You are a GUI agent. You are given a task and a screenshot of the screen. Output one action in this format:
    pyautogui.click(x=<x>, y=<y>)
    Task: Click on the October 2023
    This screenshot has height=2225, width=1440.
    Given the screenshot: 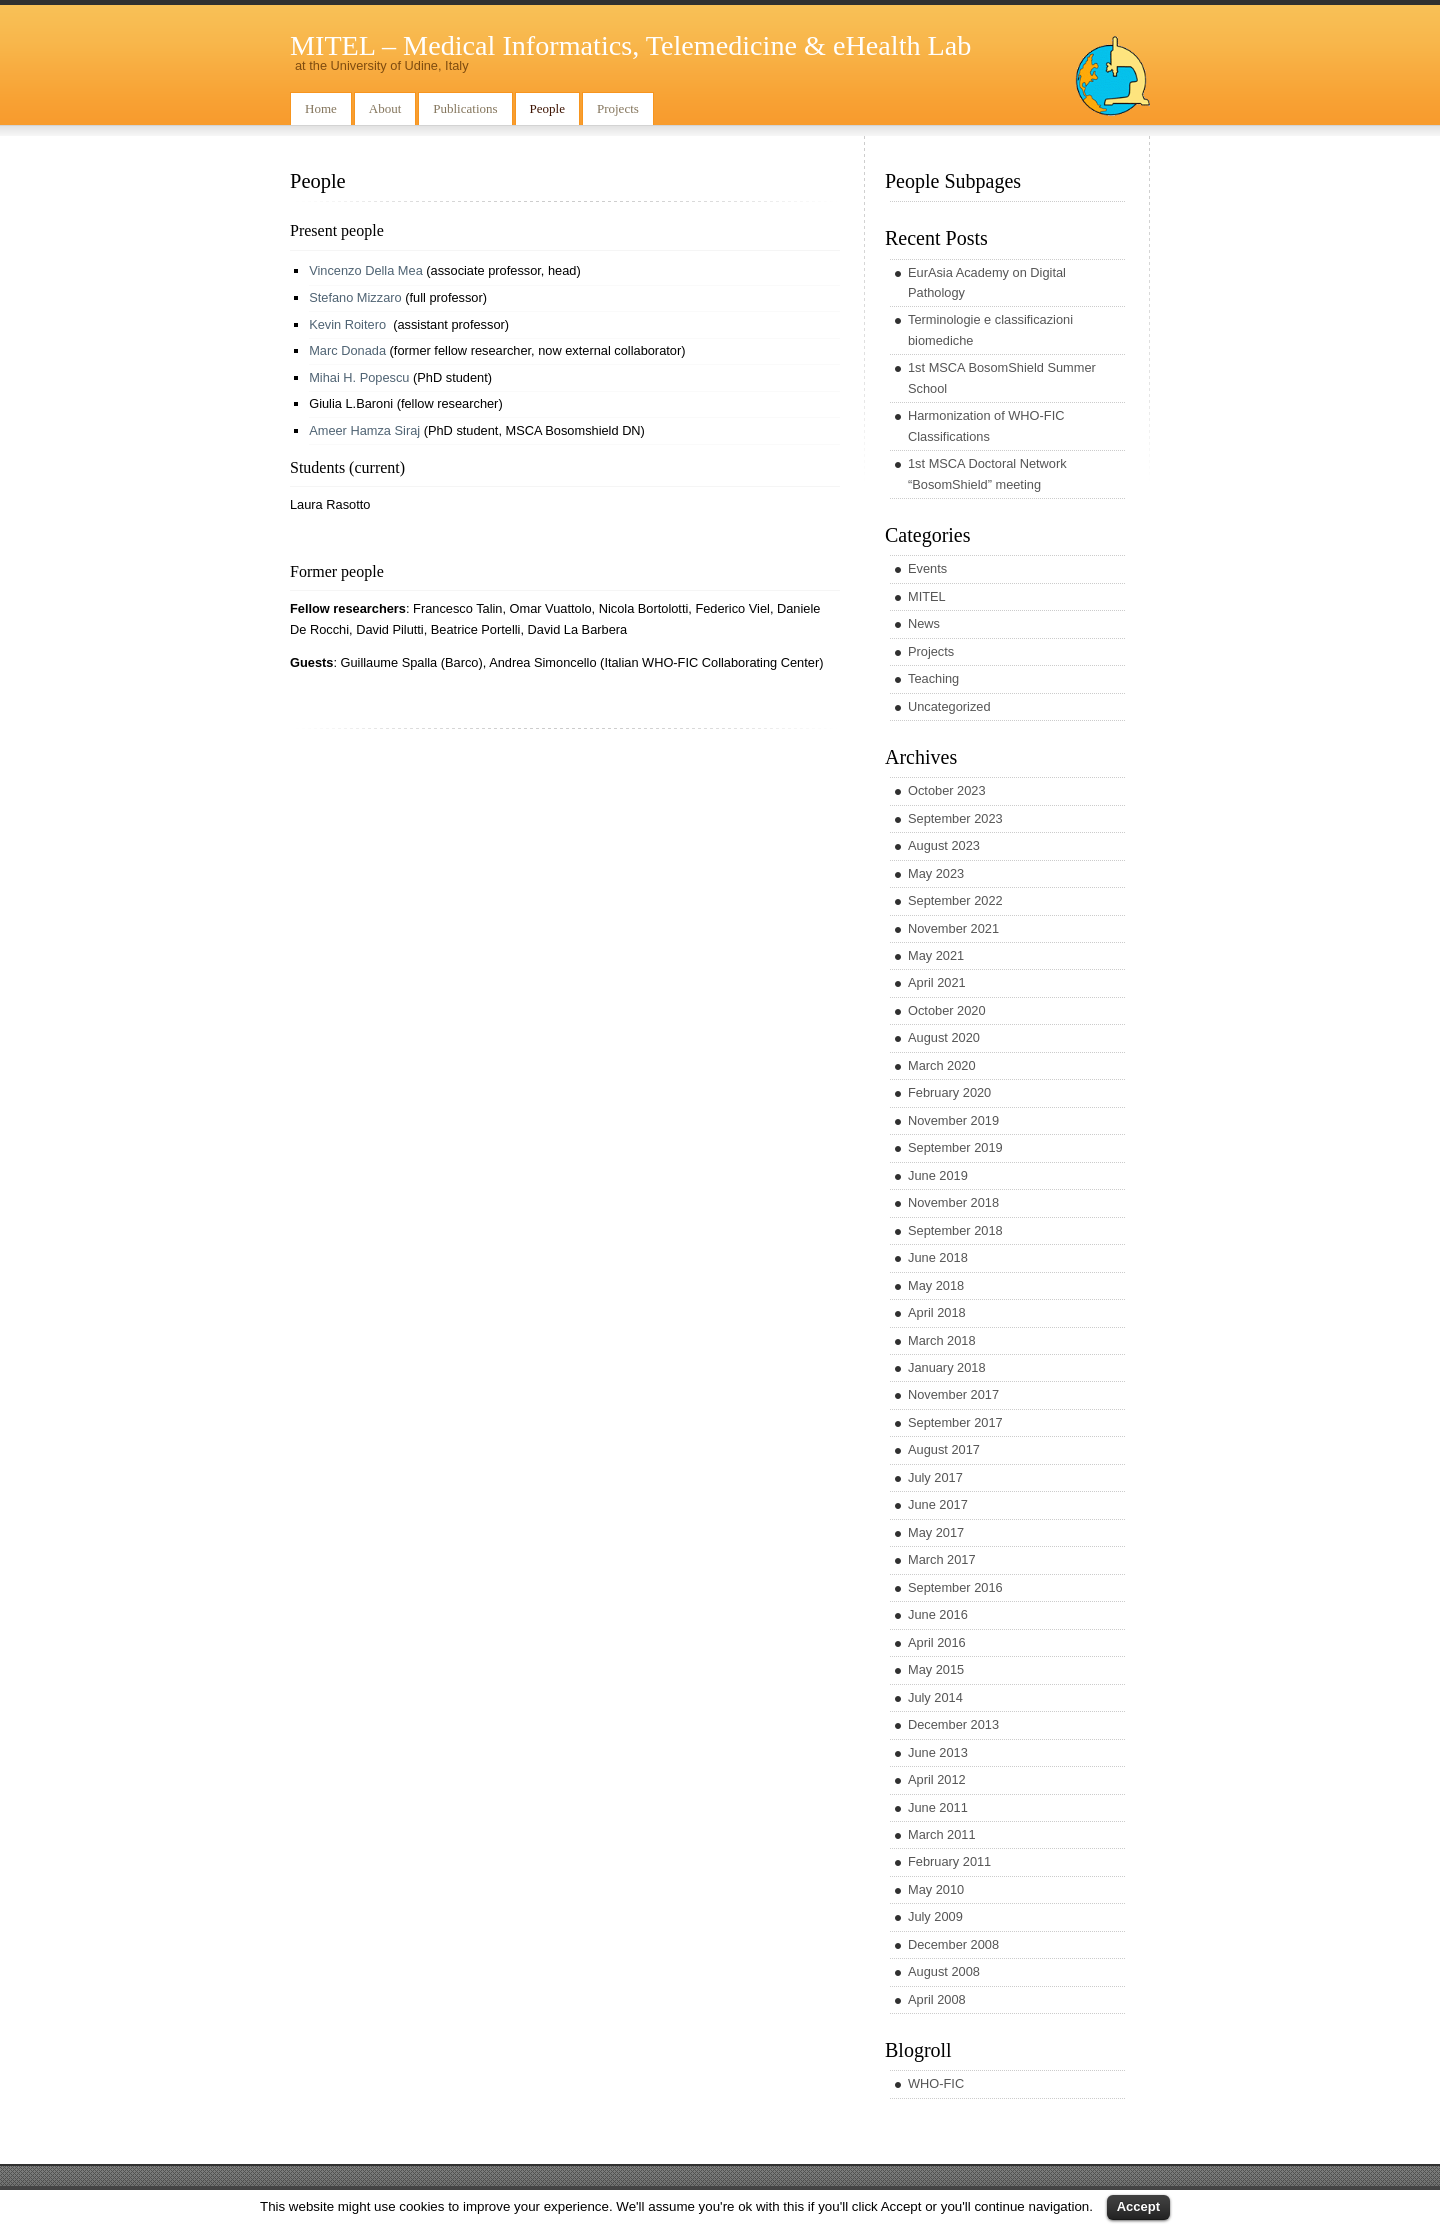 What is the action you would take?
    pyautogui.click(x=947, y=790)
    